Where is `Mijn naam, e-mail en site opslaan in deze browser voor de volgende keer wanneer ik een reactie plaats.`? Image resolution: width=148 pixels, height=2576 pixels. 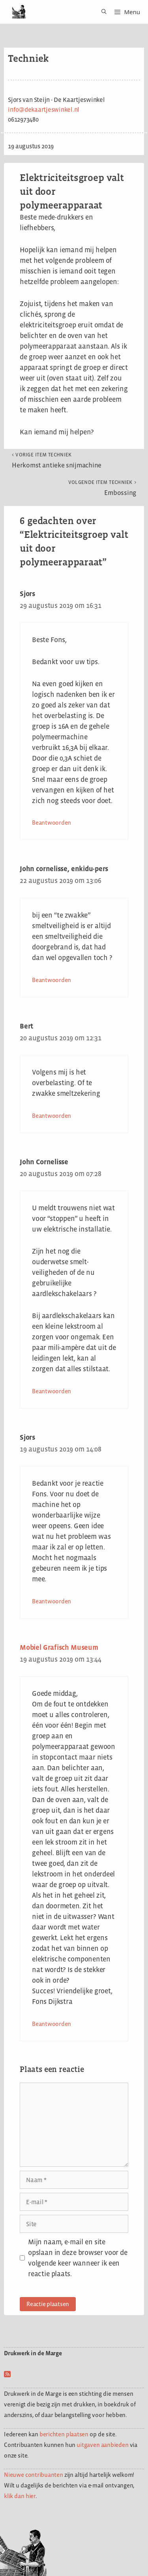
Mijn naam, e-mail en site opslaan in deze browser voor de volgende keer wanneer ik een reactie plaats. is located at coordinates (77, 2258).